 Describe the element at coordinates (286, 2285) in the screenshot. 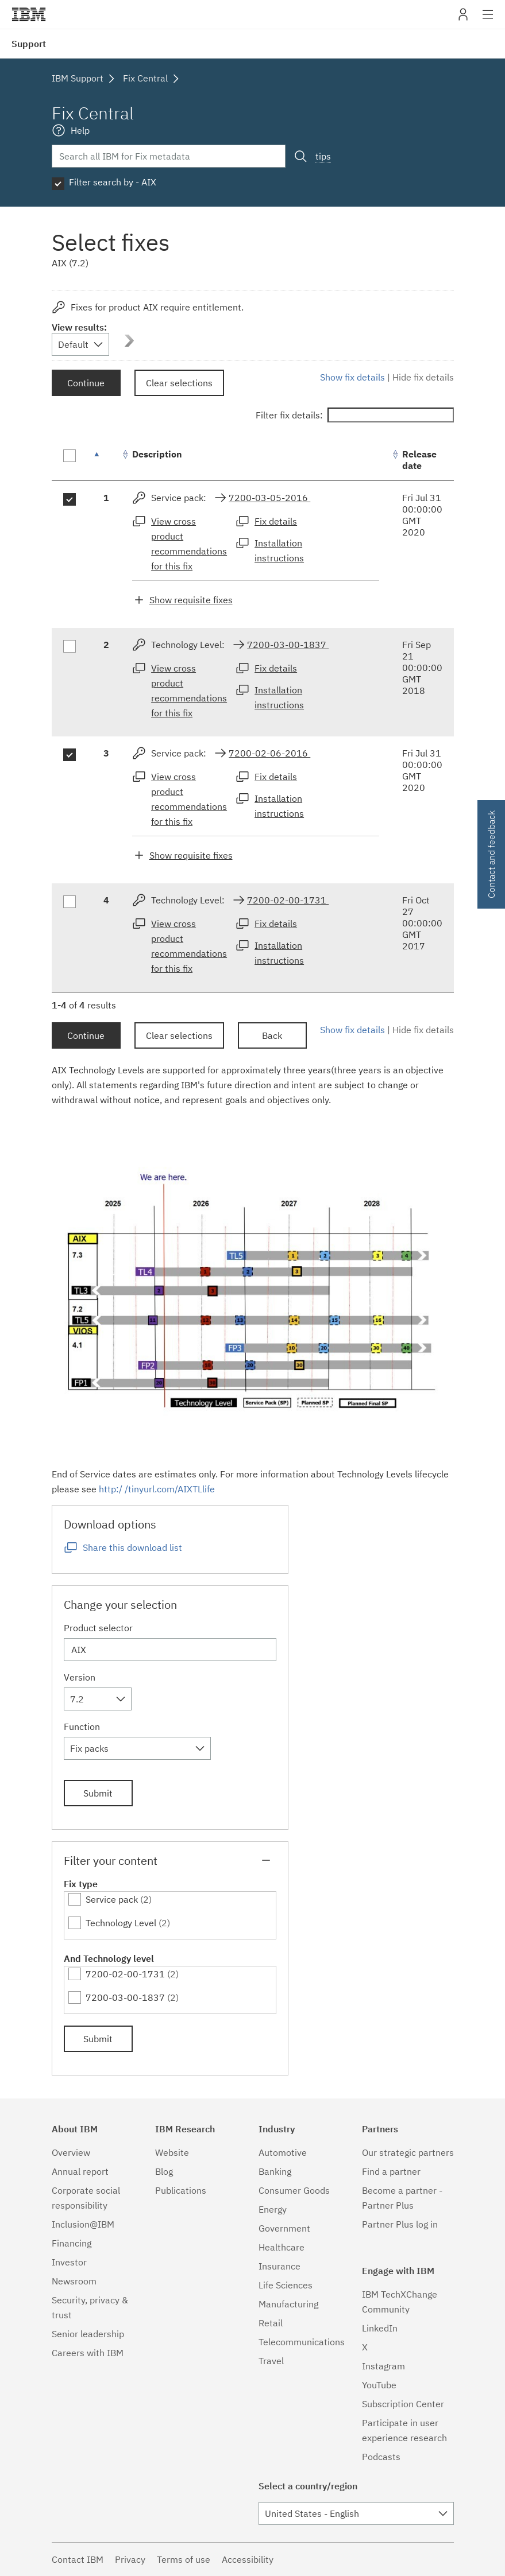

I see `Life Sciences` at that location.